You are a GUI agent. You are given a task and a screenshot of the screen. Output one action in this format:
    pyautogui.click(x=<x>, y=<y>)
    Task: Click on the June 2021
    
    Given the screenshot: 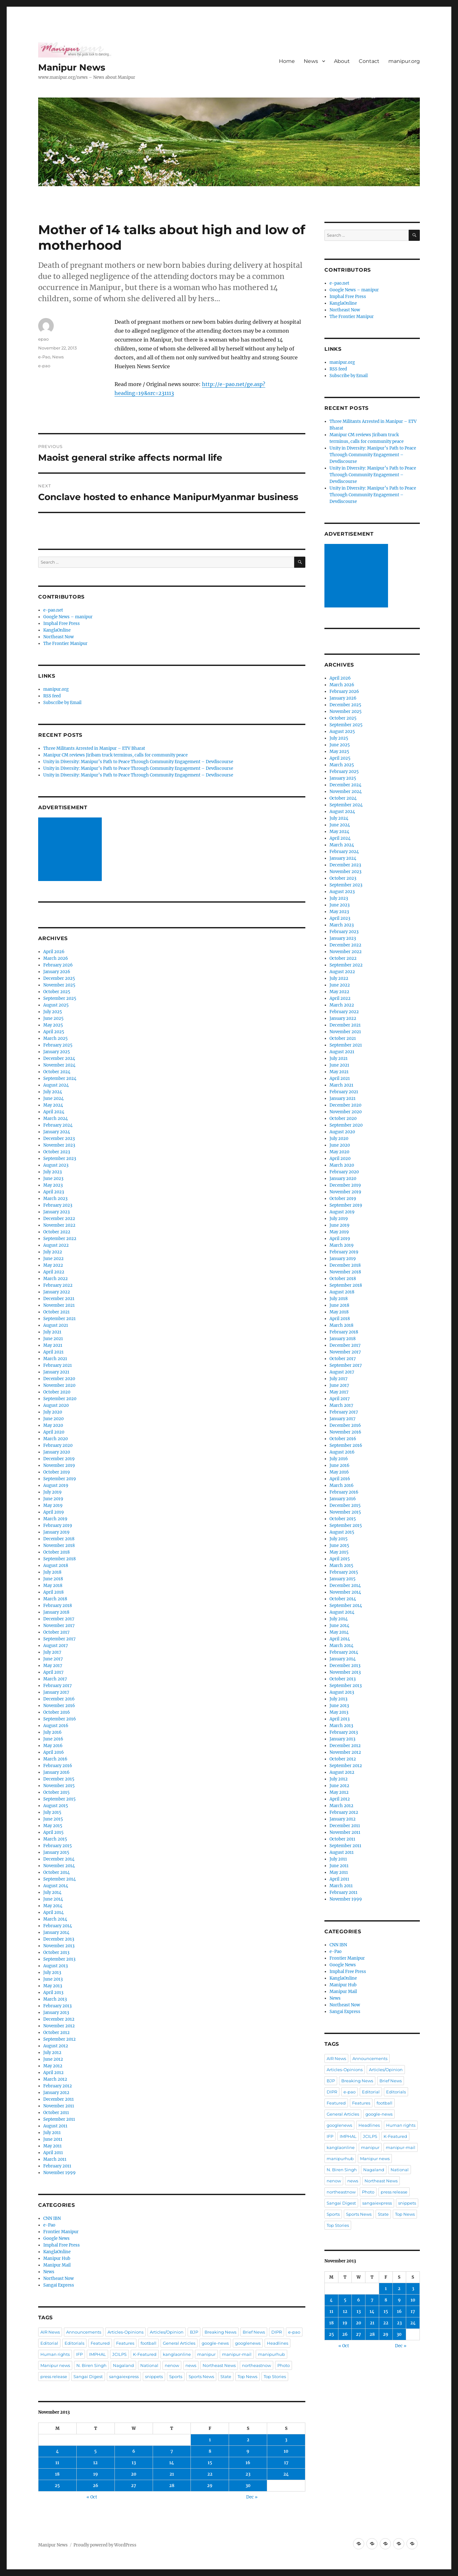 What is the action you would take?
    pyautogui.click(x=53, y=1338)
    